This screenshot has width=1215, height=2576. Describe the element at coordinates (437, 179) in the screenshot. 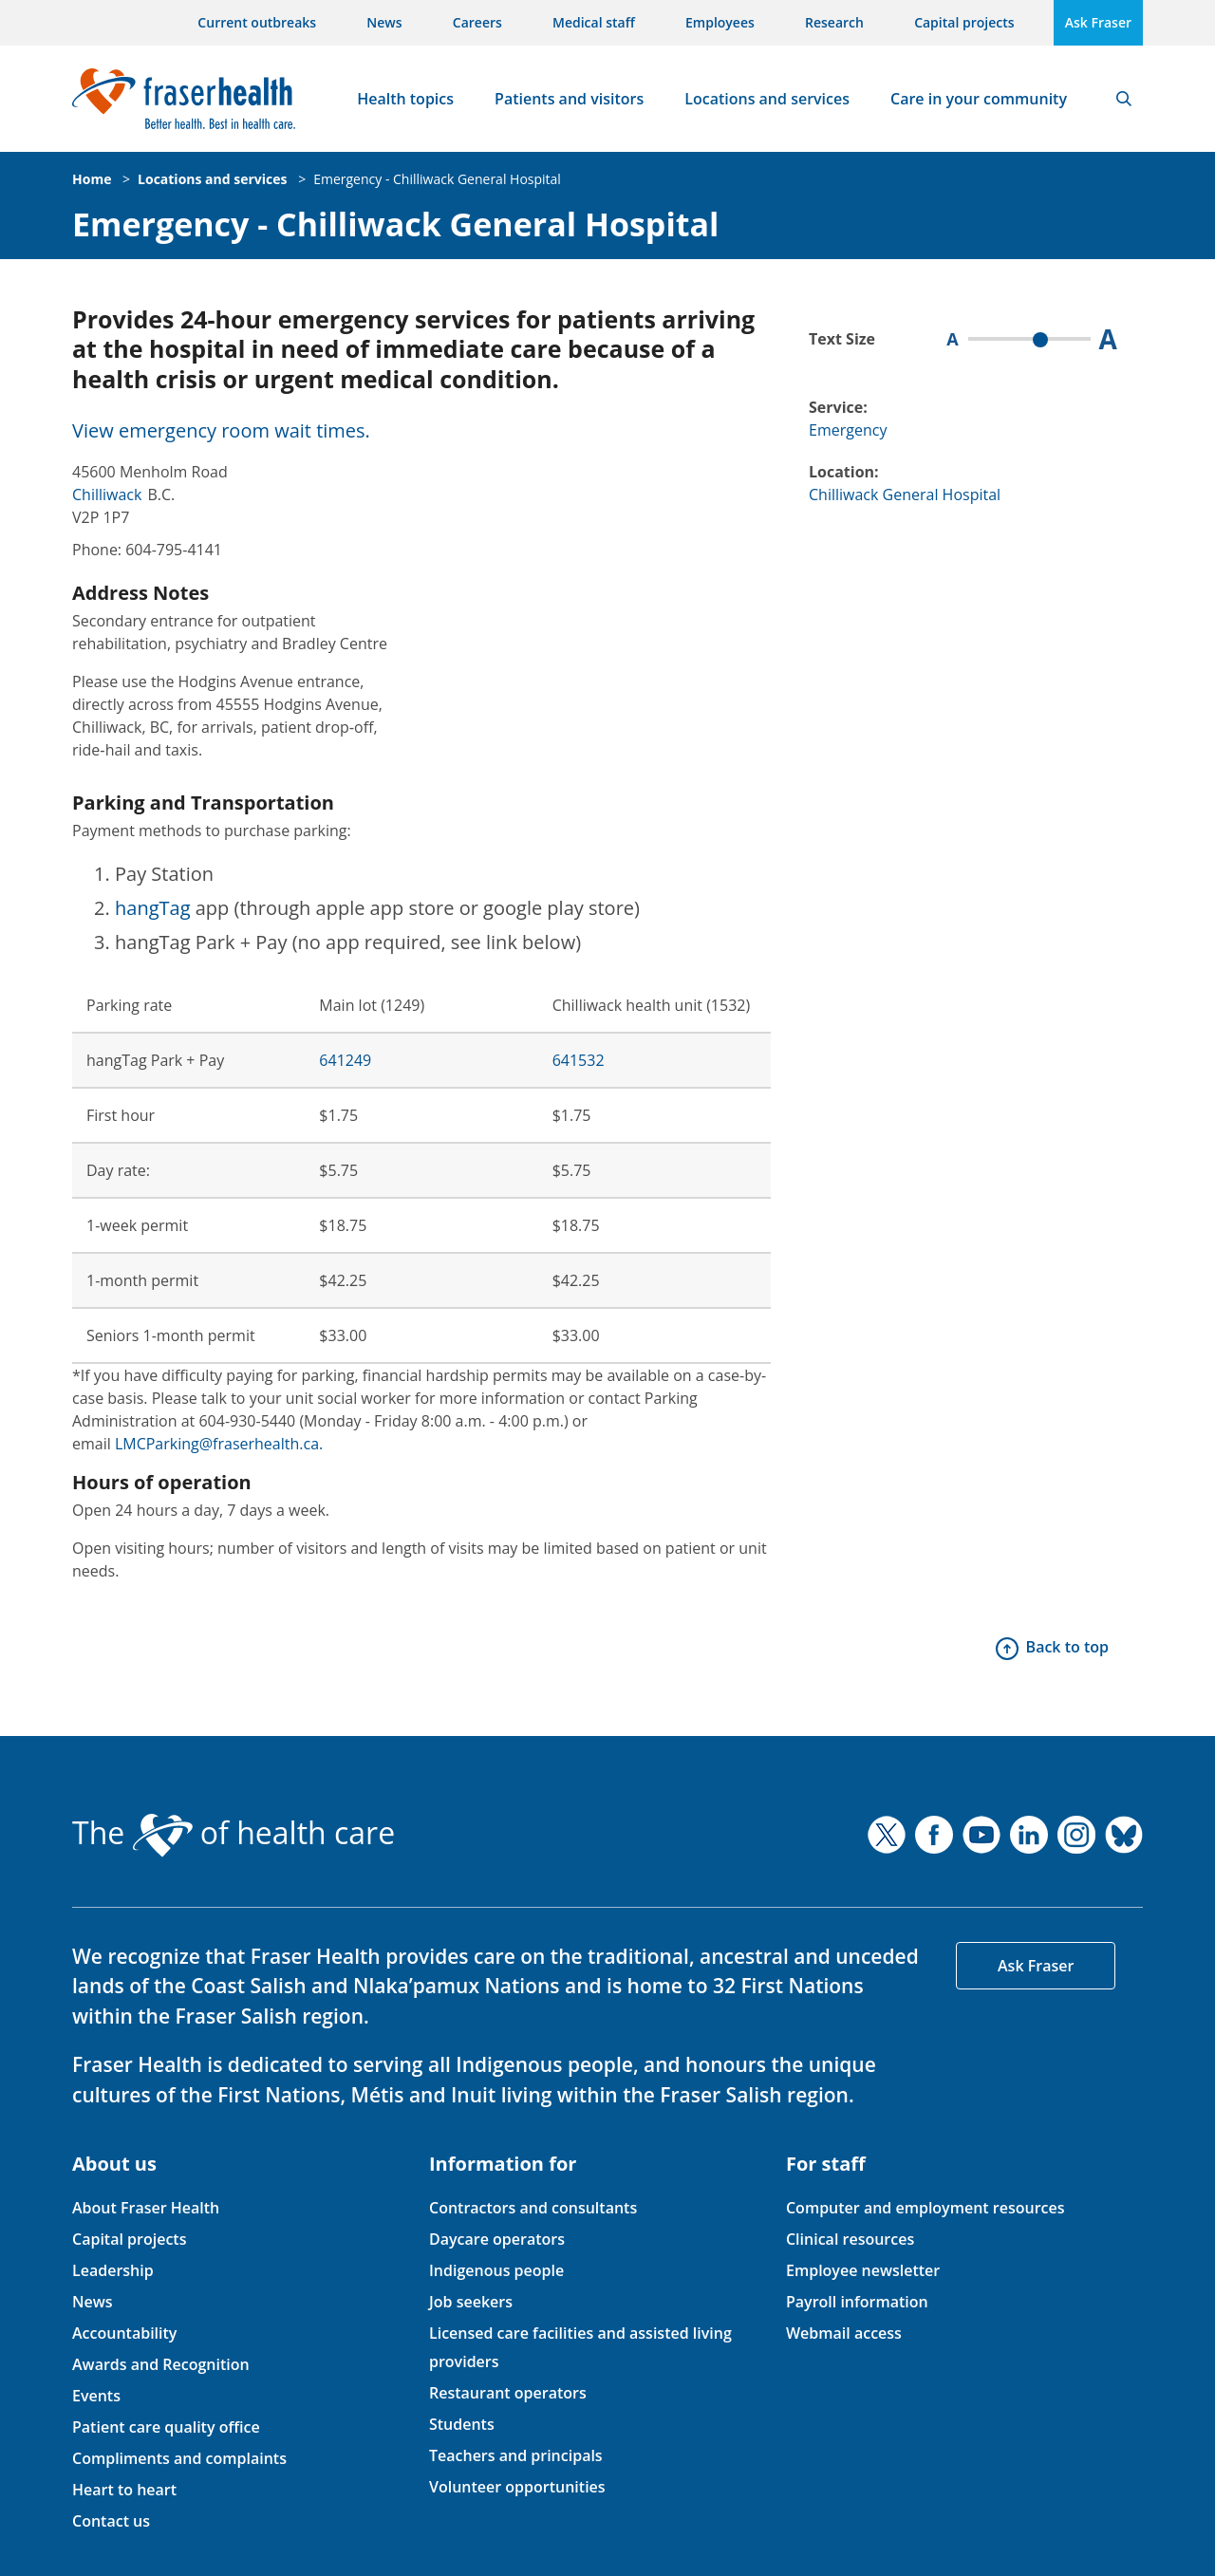

I see `Emergency - Chilliwack General Hospital` at that location.